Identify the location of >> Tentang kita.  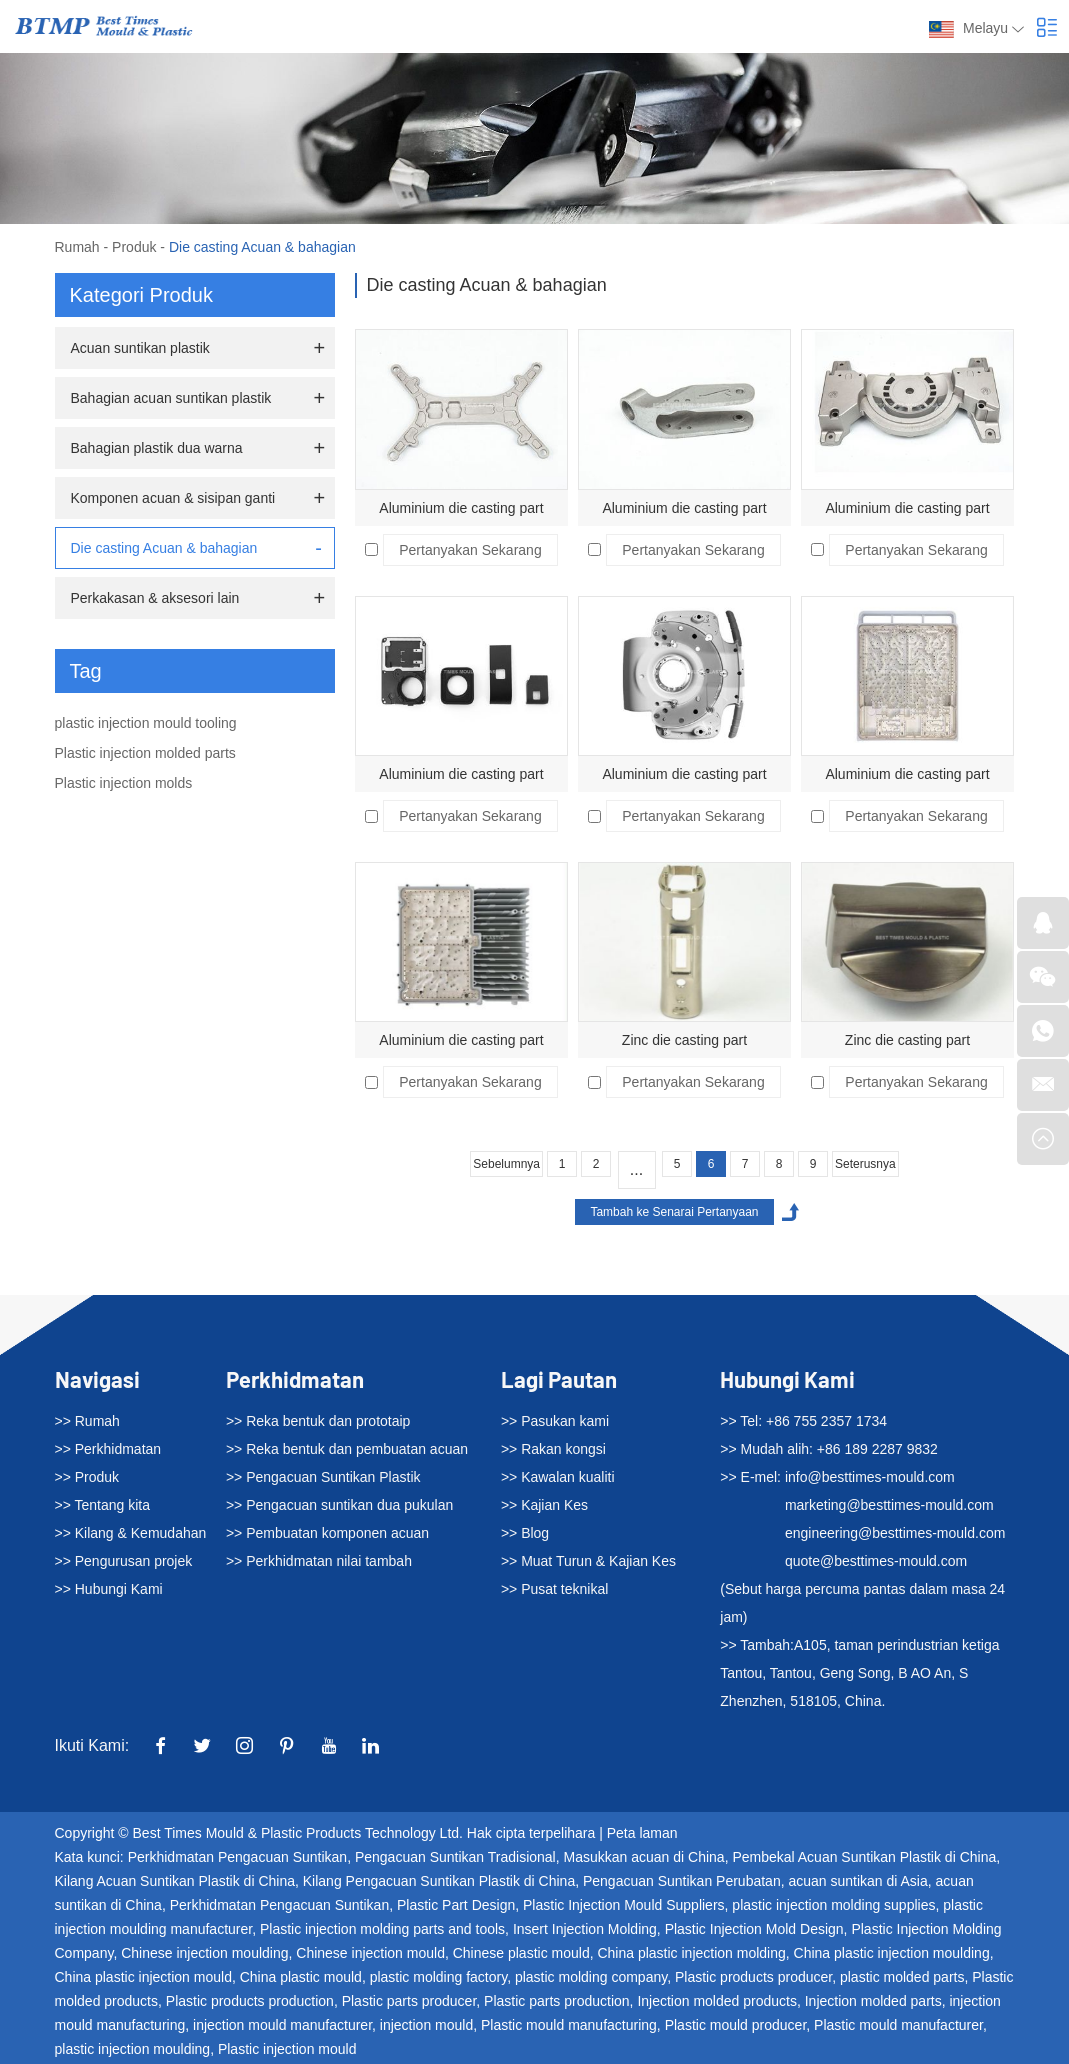
(102, 1505).